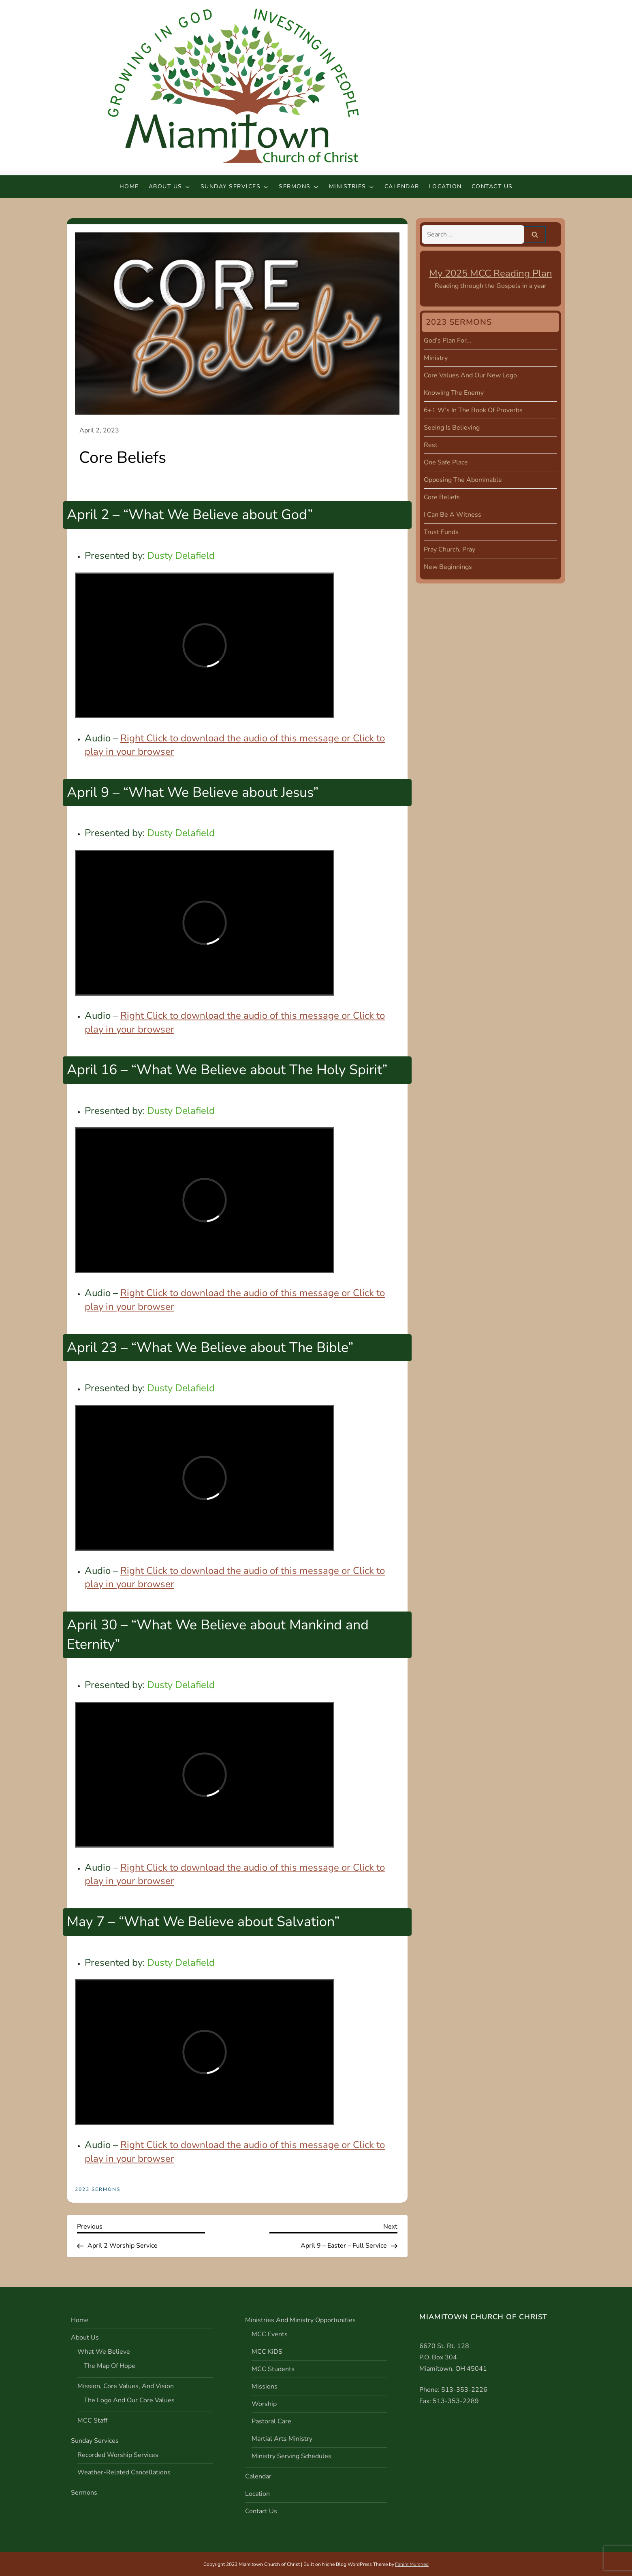 The image size is (632, 2576). What do you see at coordinates (129, 186) in the screenshot?
I see `Home` at bounding box center [129, 186].